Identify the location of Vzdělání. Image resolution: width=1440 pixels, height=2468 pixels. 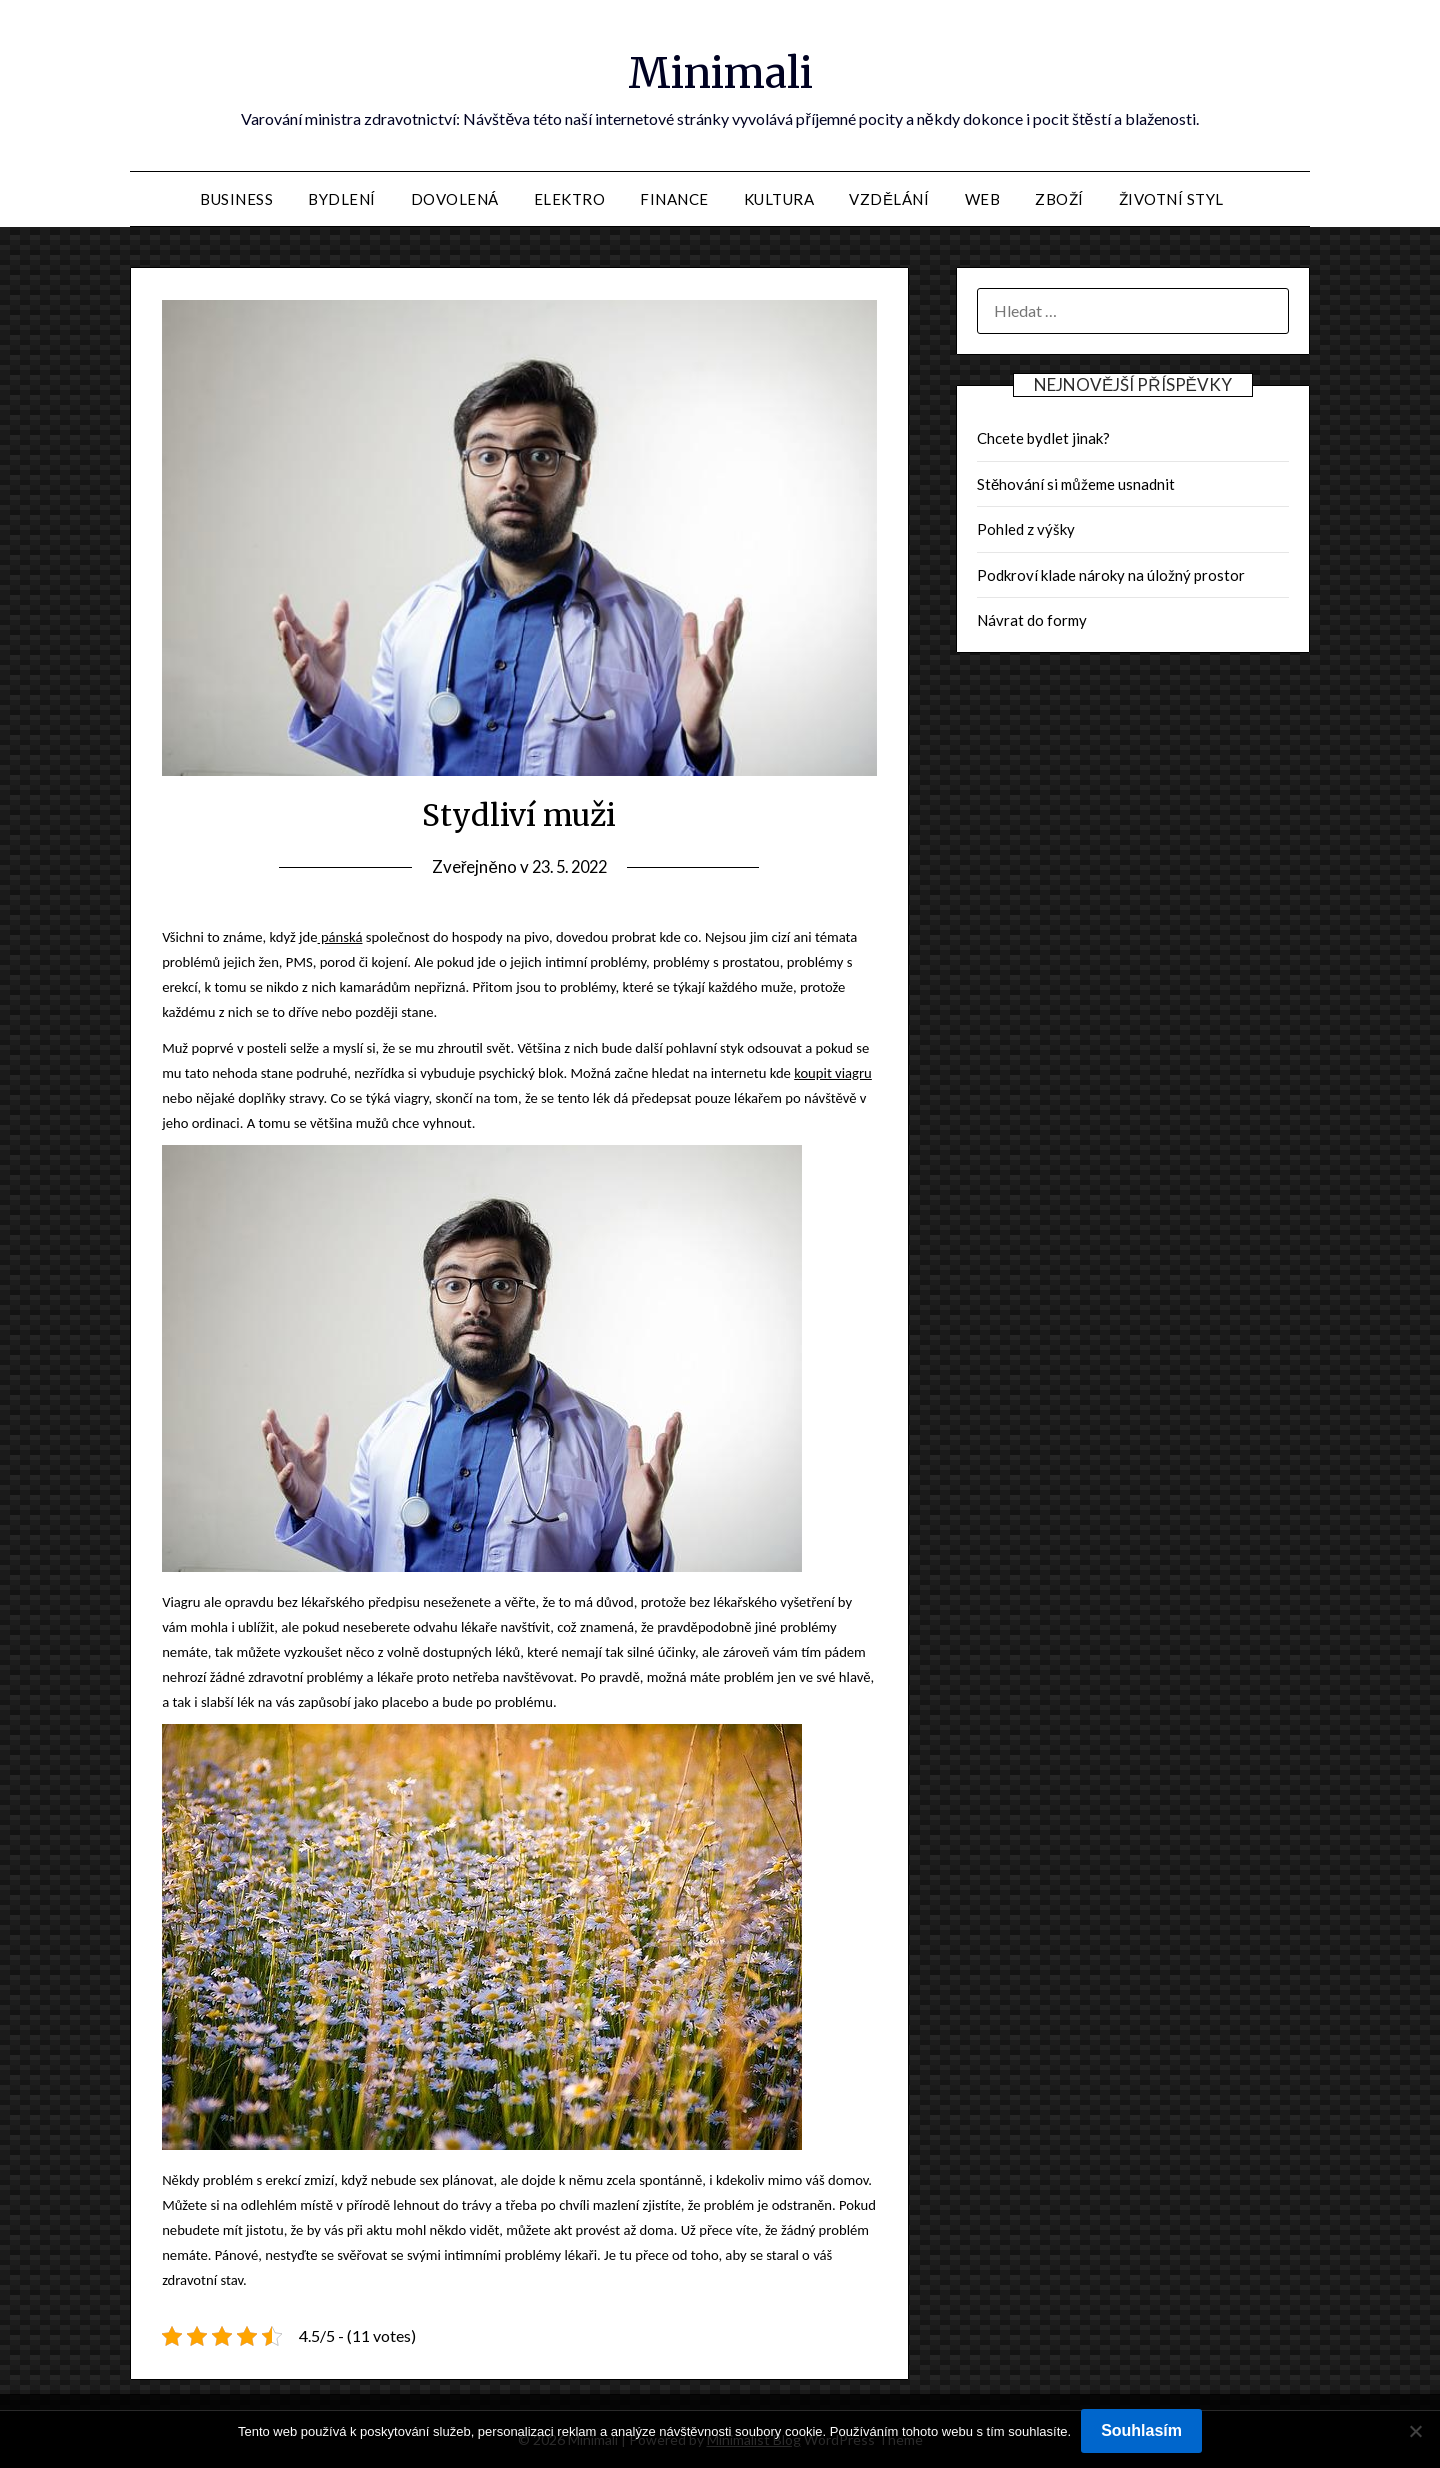
(889, 199).